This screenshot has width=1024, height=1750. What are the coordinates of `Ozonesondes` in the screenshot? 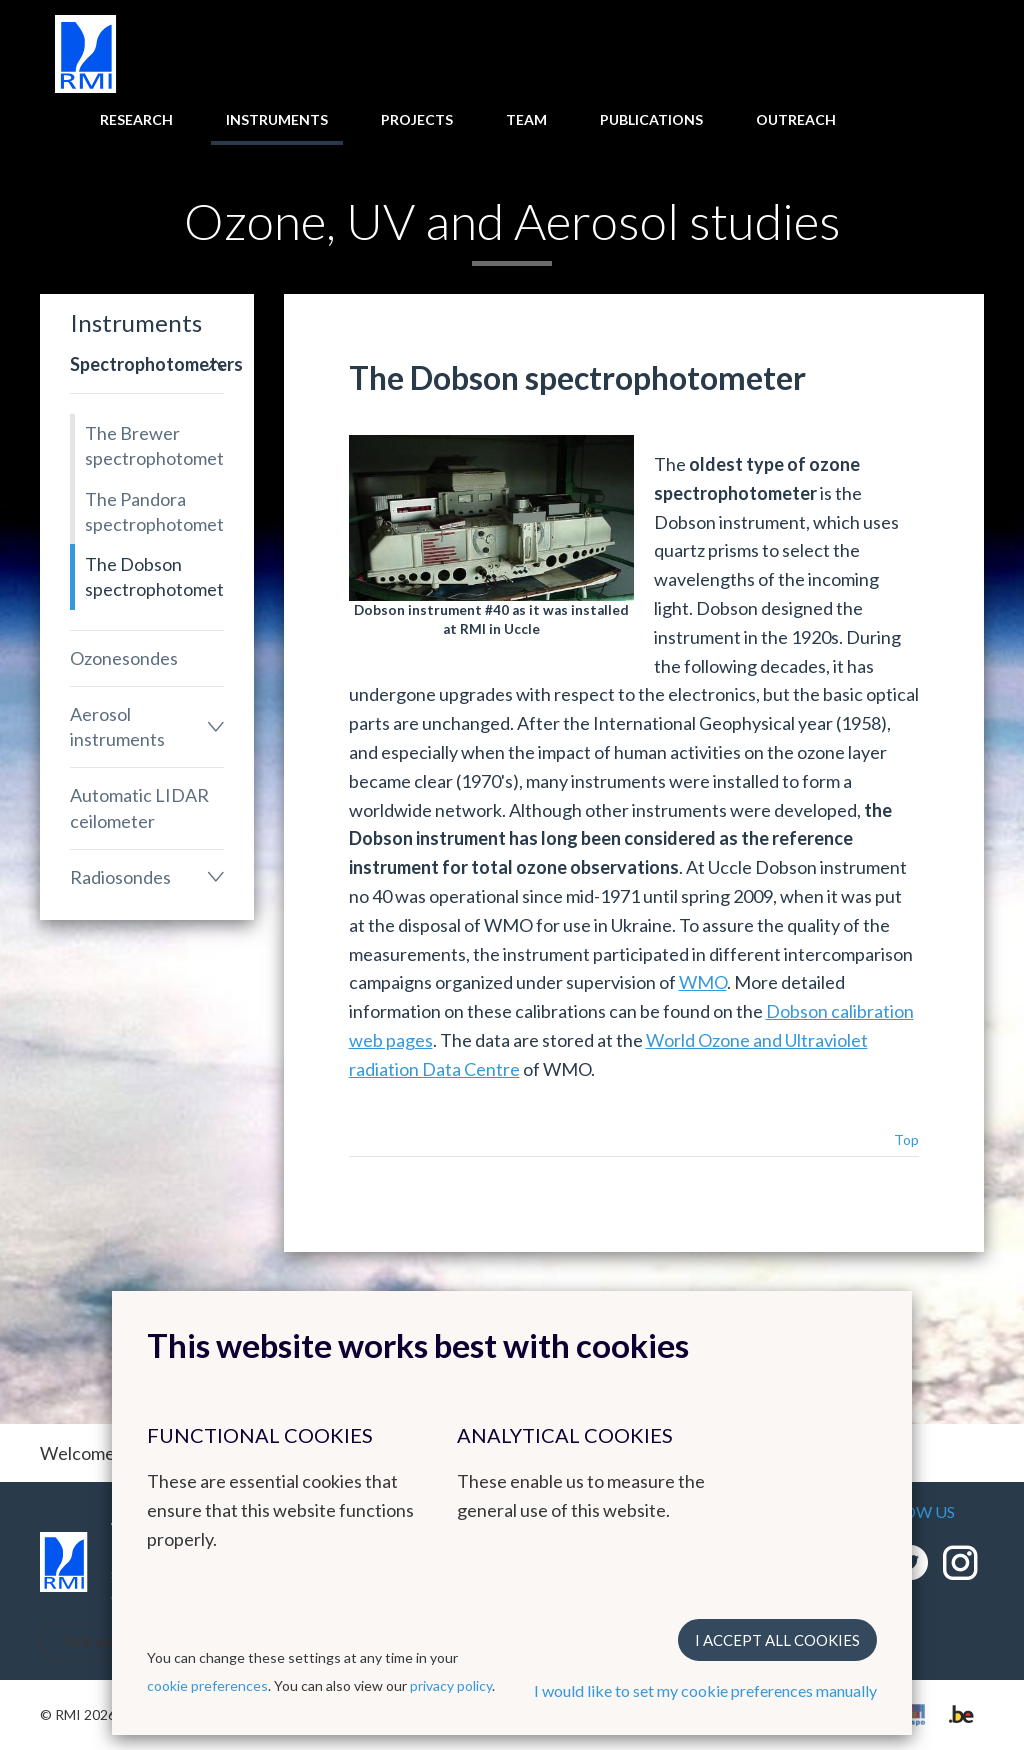 It's located at (124, 658).